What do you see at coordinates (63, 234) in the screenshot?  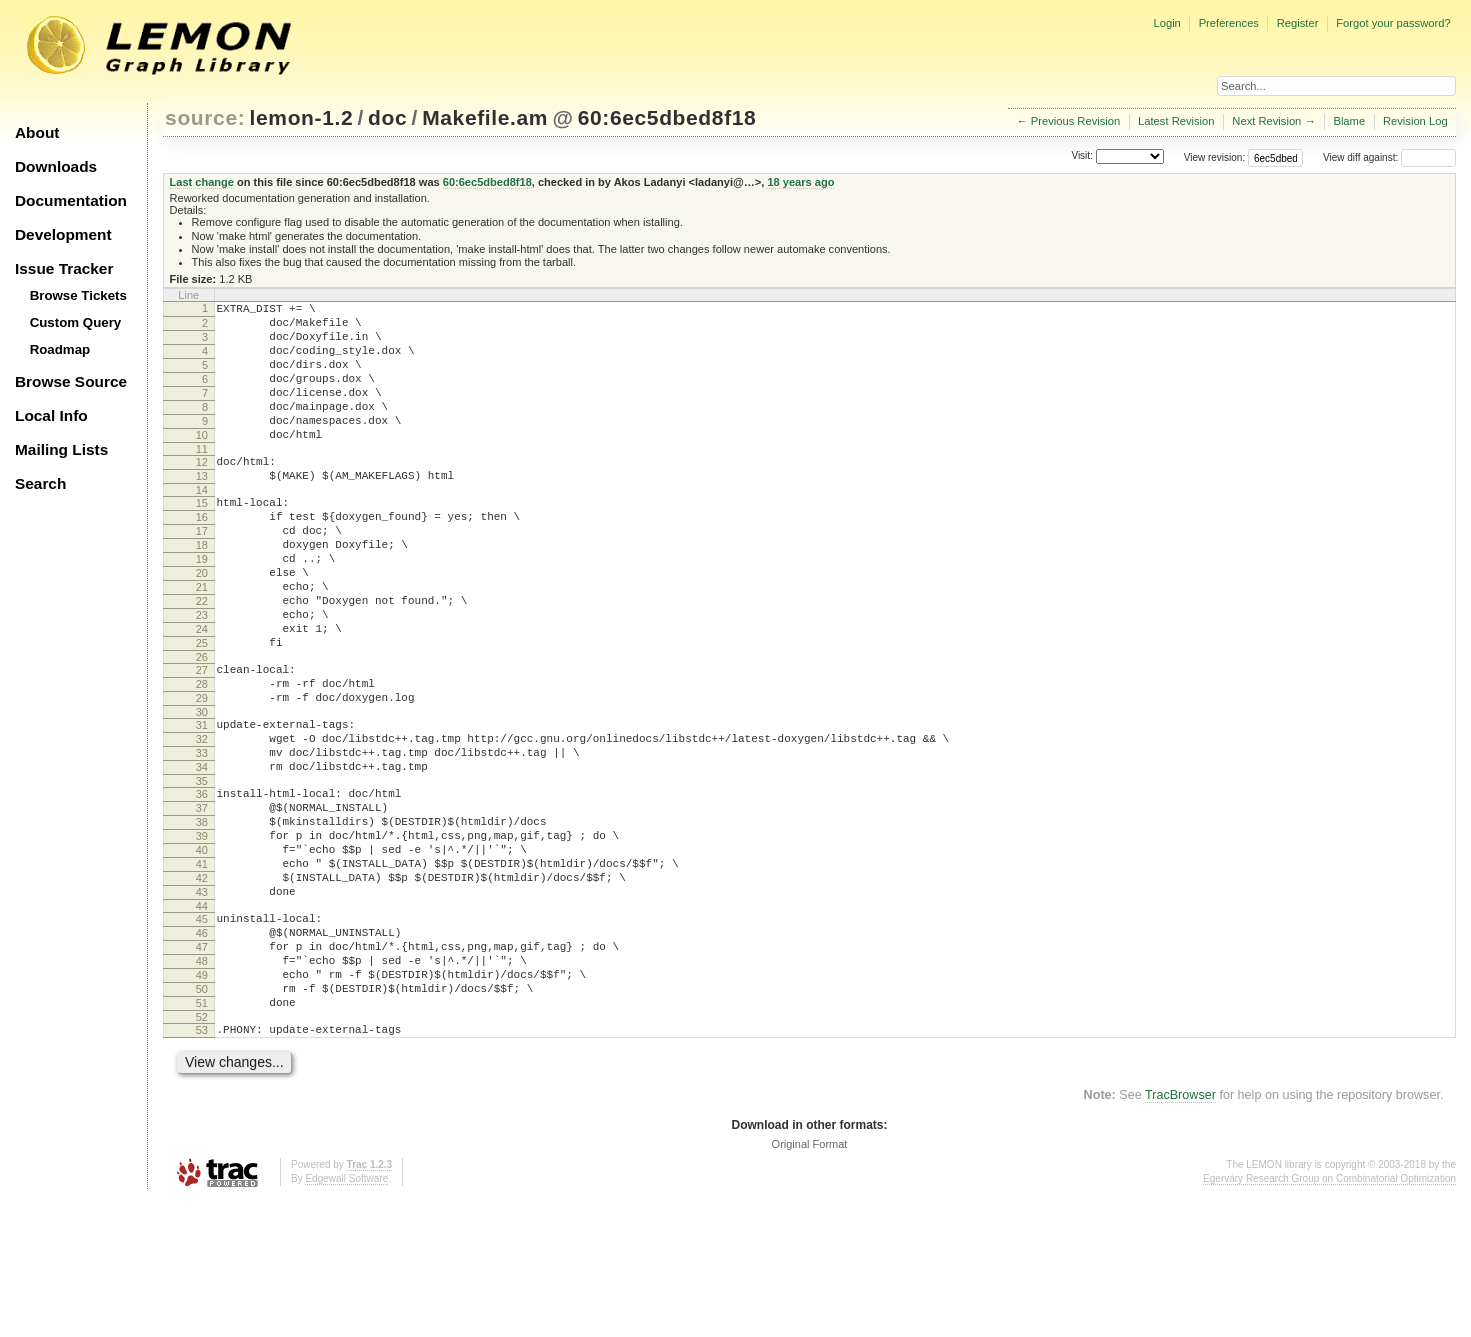 I see `Development` at bounding box center [63, 234].